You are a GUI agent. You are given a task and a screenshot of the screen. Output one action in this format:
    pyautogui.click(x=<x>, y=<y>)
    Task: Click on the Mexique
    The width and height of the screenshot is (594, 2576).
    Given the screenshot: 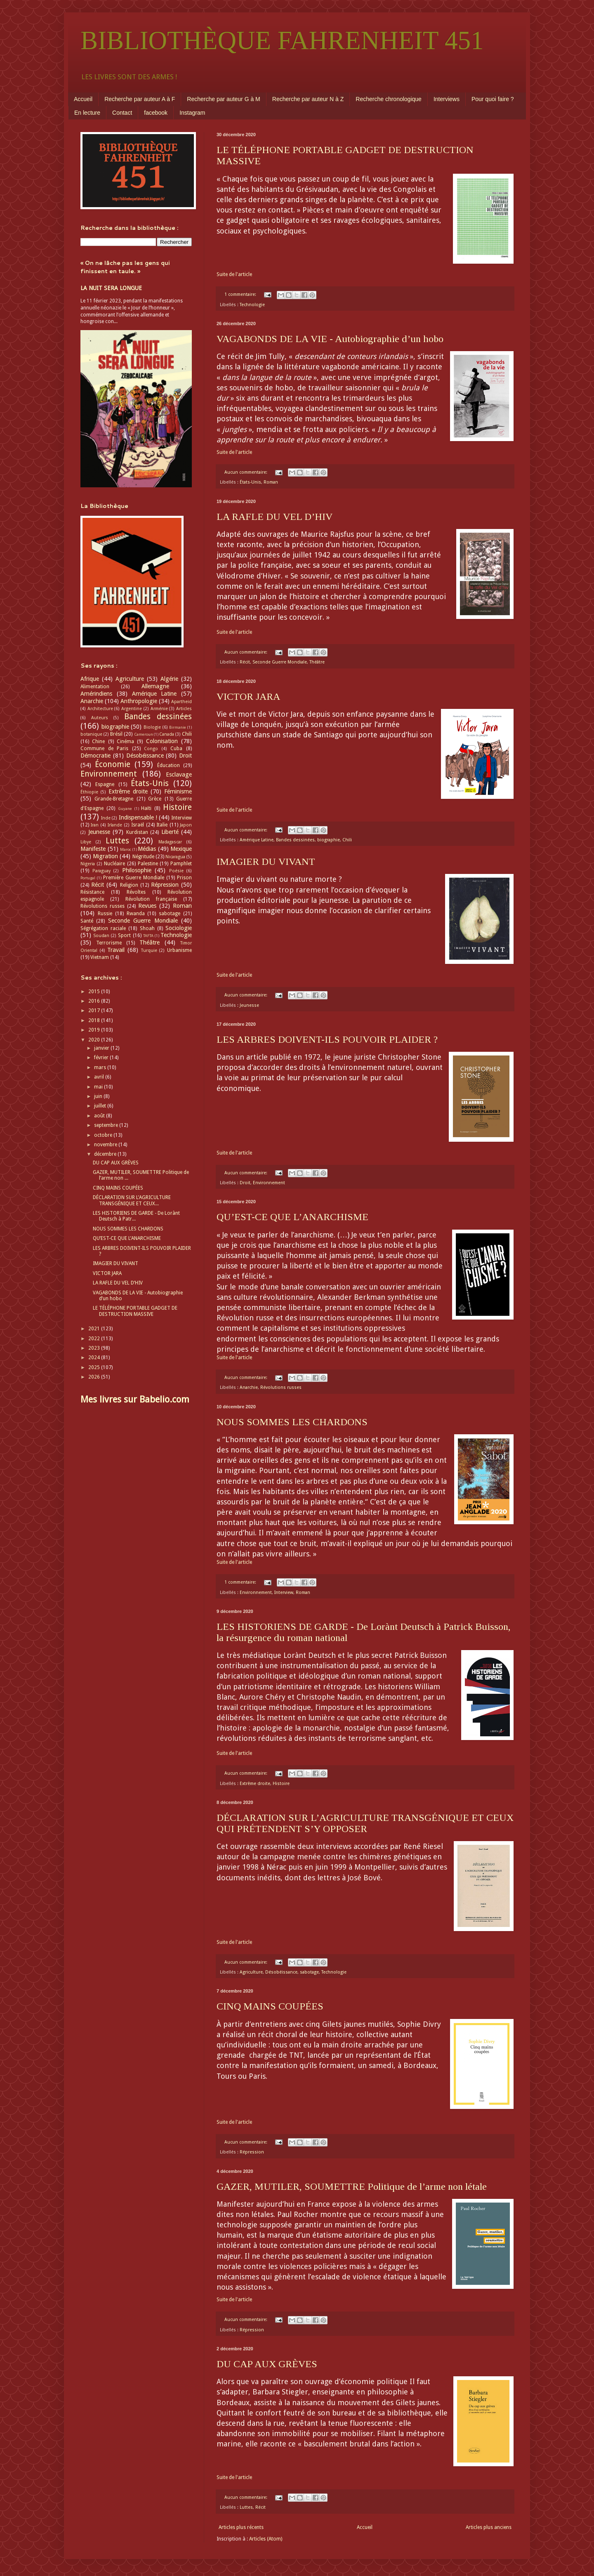 What is the action you would take?
    pyautogui.click(x=181, y=848)
    